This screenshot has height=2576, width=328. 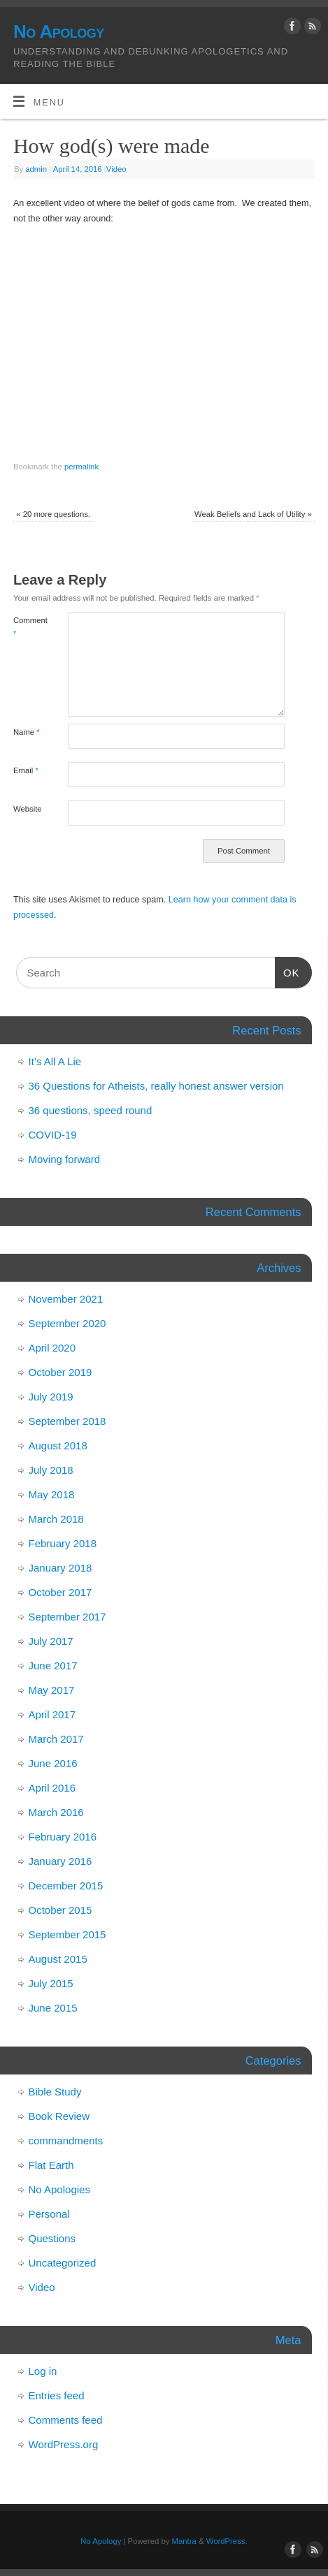 What do you see at coordinates (56, 1519) in the screenshot?
I see `March 2018` at bounding box center [56, 1519].